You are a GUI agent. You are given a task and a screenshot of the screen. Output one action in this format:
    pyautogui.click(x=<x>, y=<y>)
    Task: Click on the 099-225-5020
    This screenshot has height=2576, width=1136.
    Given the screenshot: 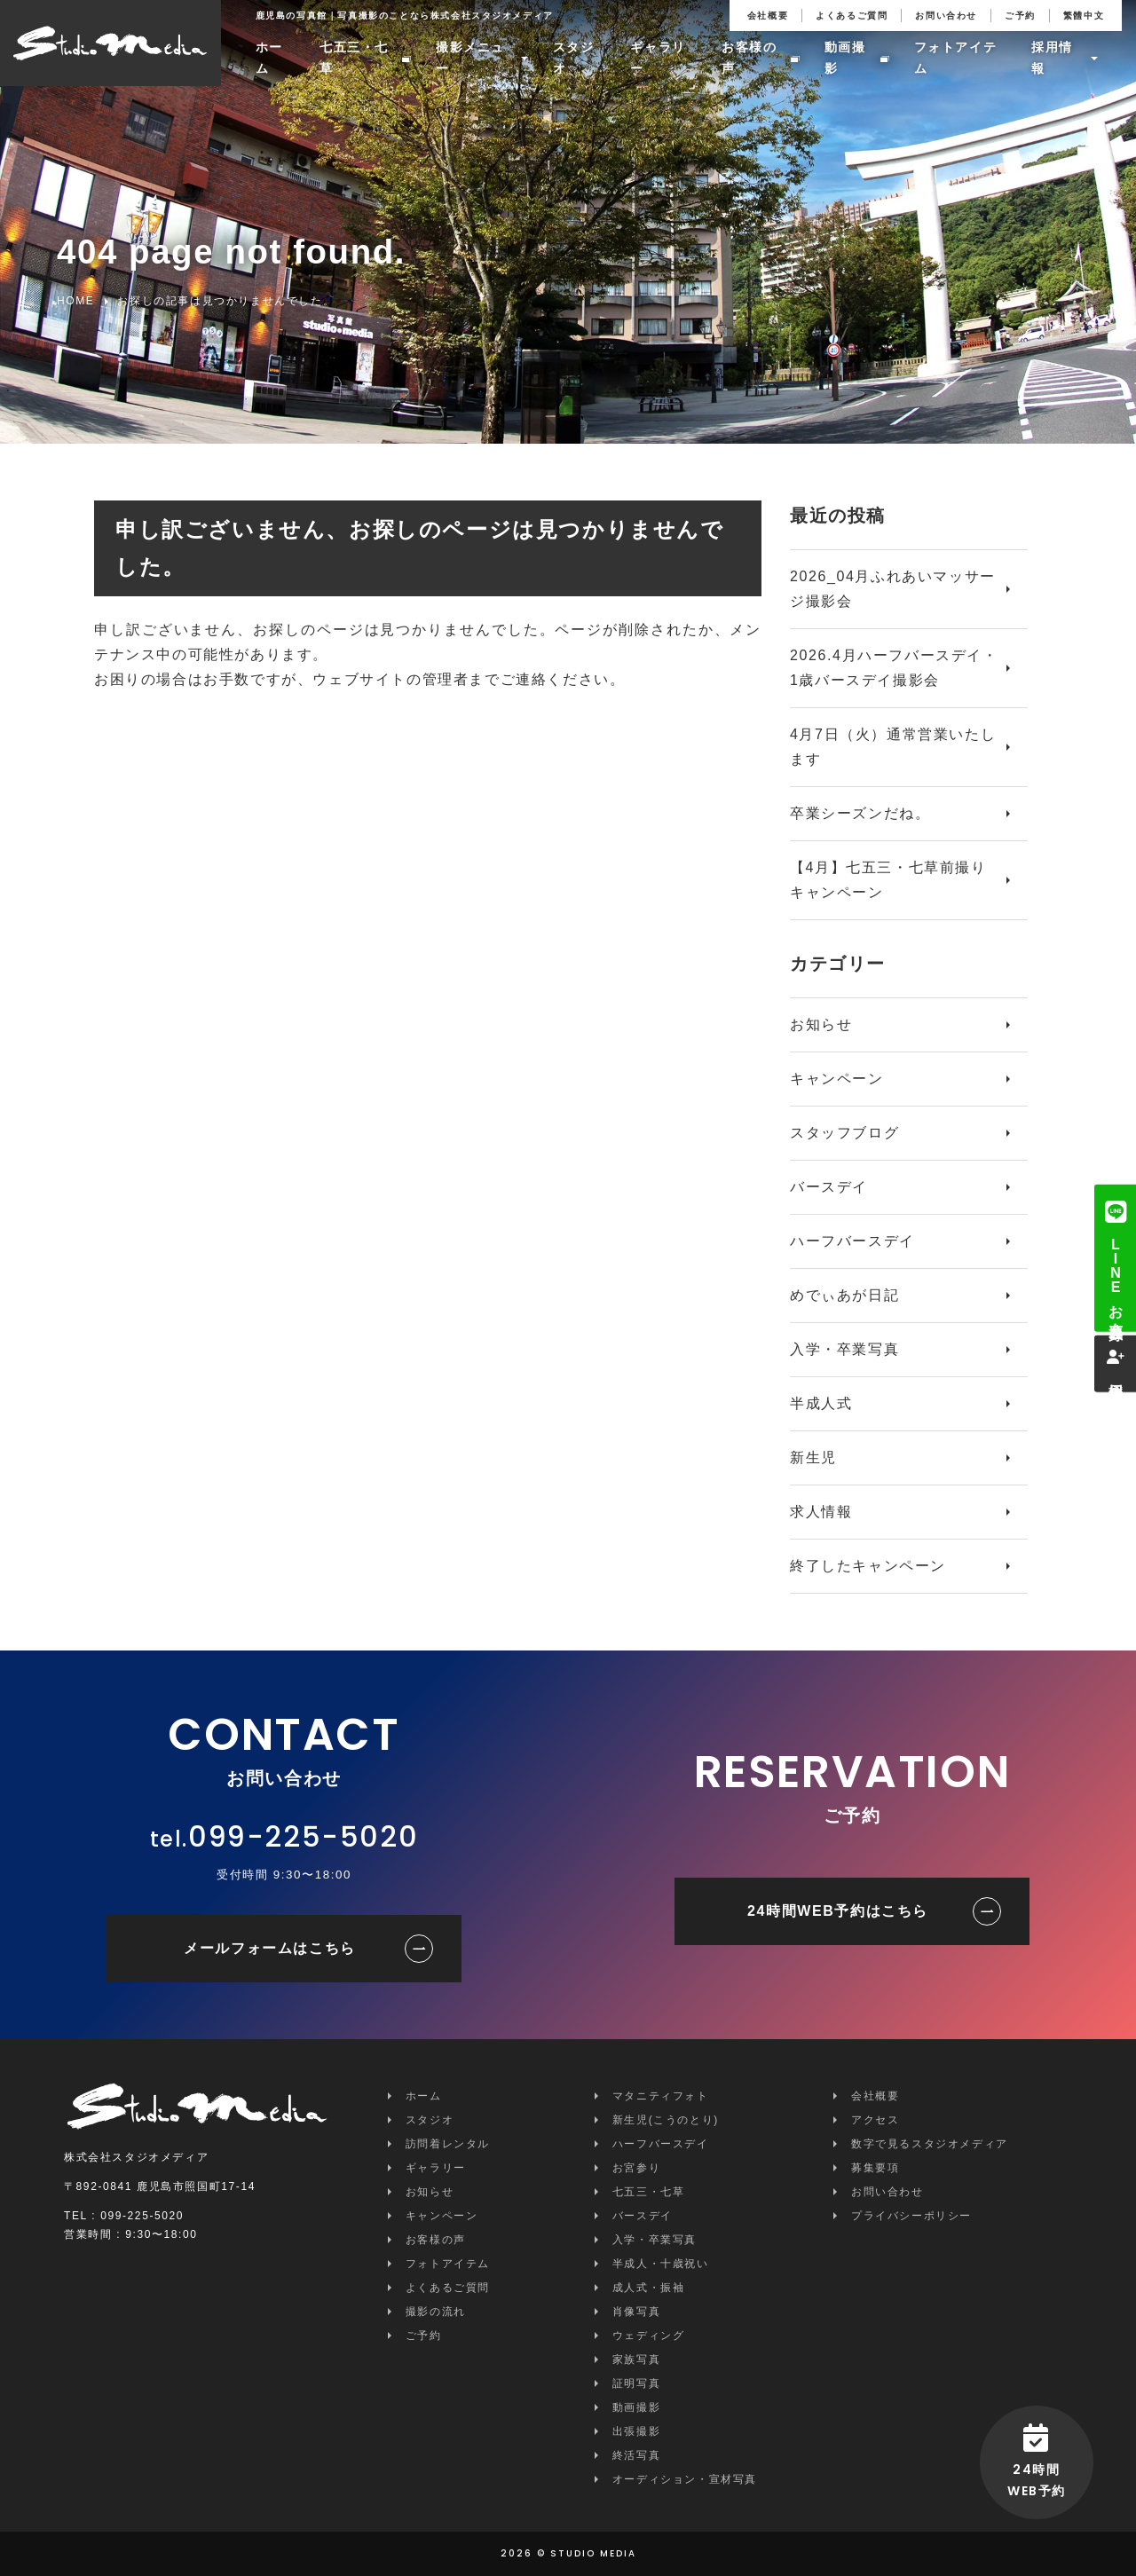 What is the action you would take?
    pyautogui.click(x=303, y=1836)
    